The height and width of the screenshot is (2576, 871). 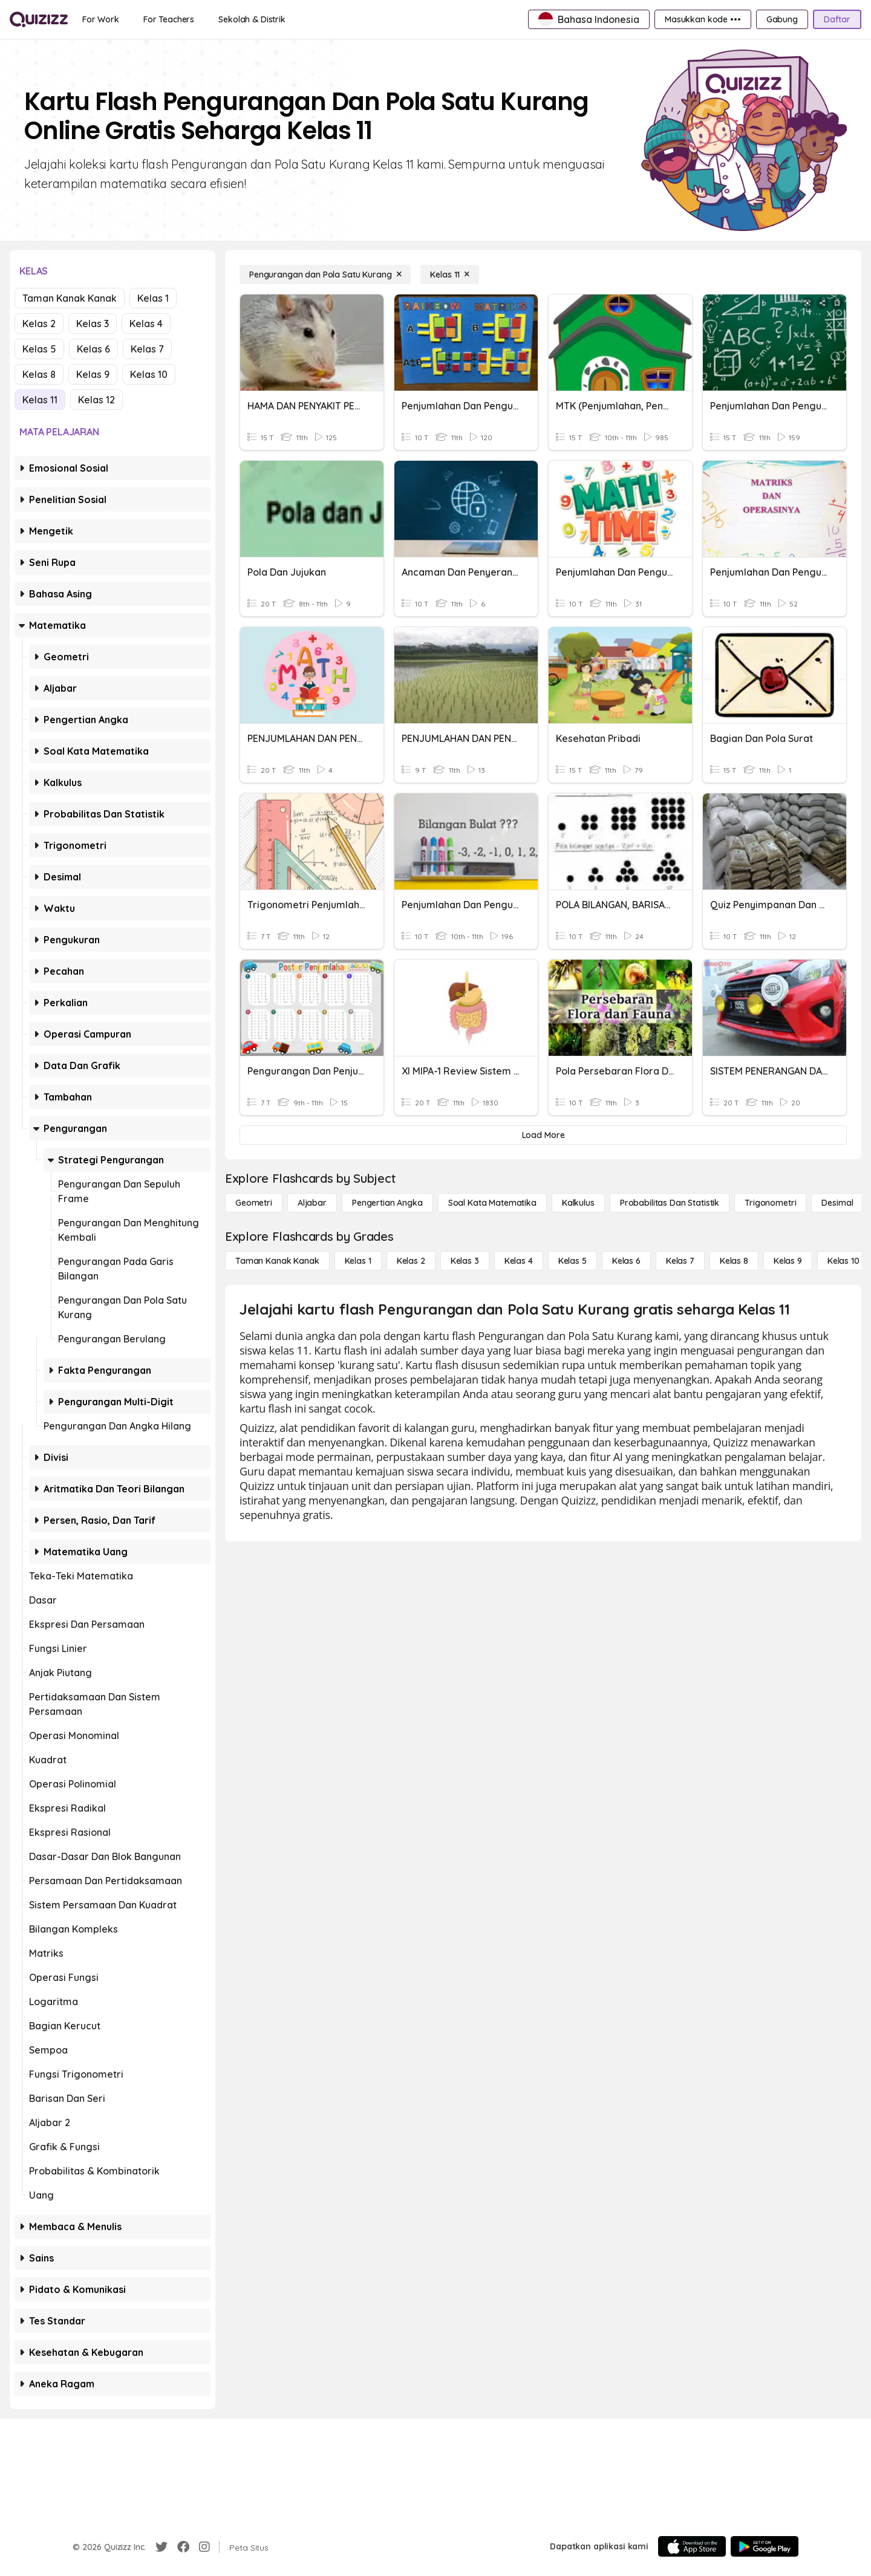 I want to click on [Explore Quizizz Home], so click(x=39, y=19).